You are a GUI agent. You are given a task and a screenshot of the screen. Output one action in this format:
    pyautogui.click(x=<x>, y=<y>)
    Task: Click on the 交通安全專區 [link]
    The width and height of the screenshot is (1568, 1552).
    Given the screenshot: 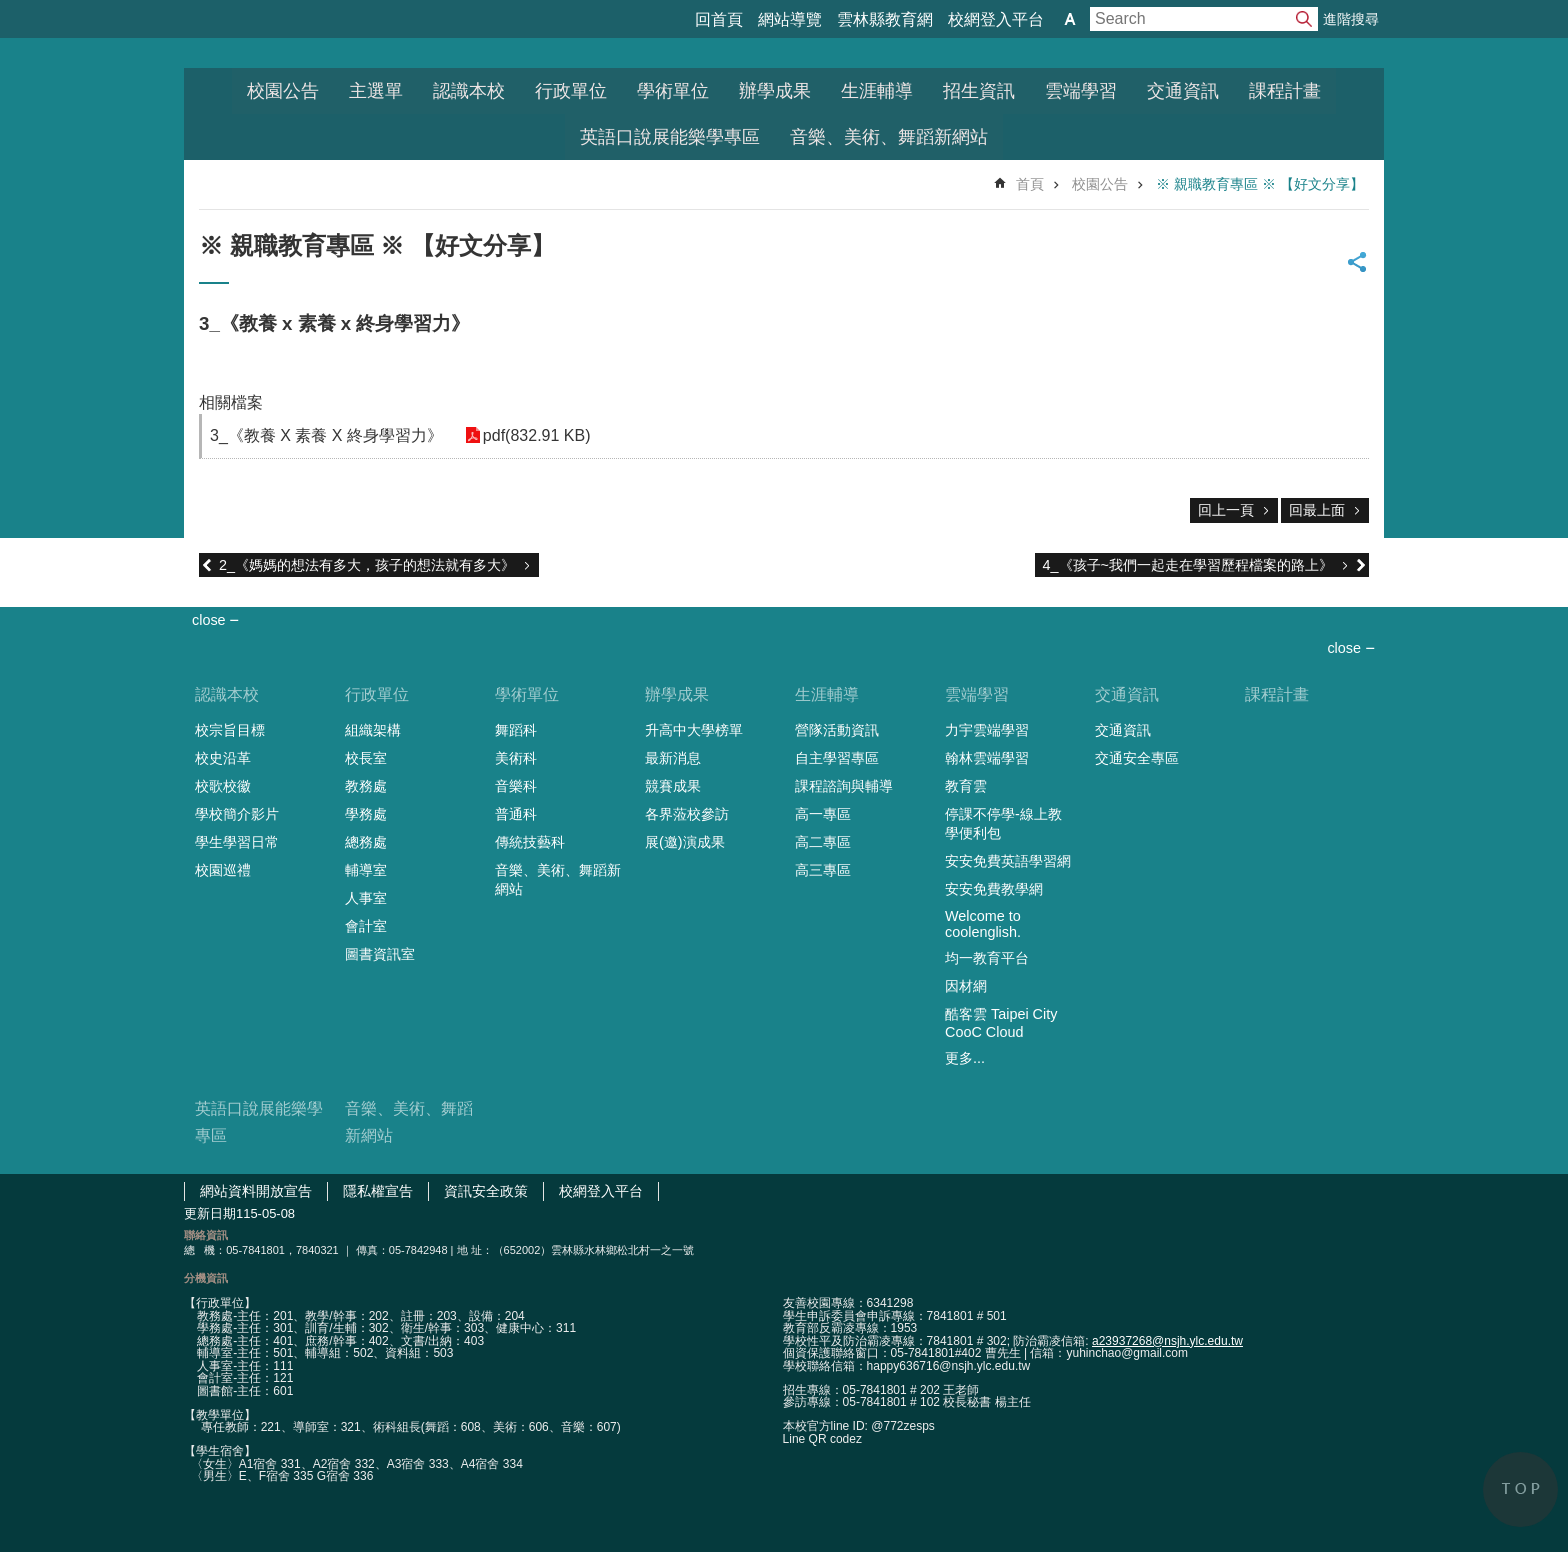 What is the action you would take?
    pyautogui.click(x=1137, y=758)
    